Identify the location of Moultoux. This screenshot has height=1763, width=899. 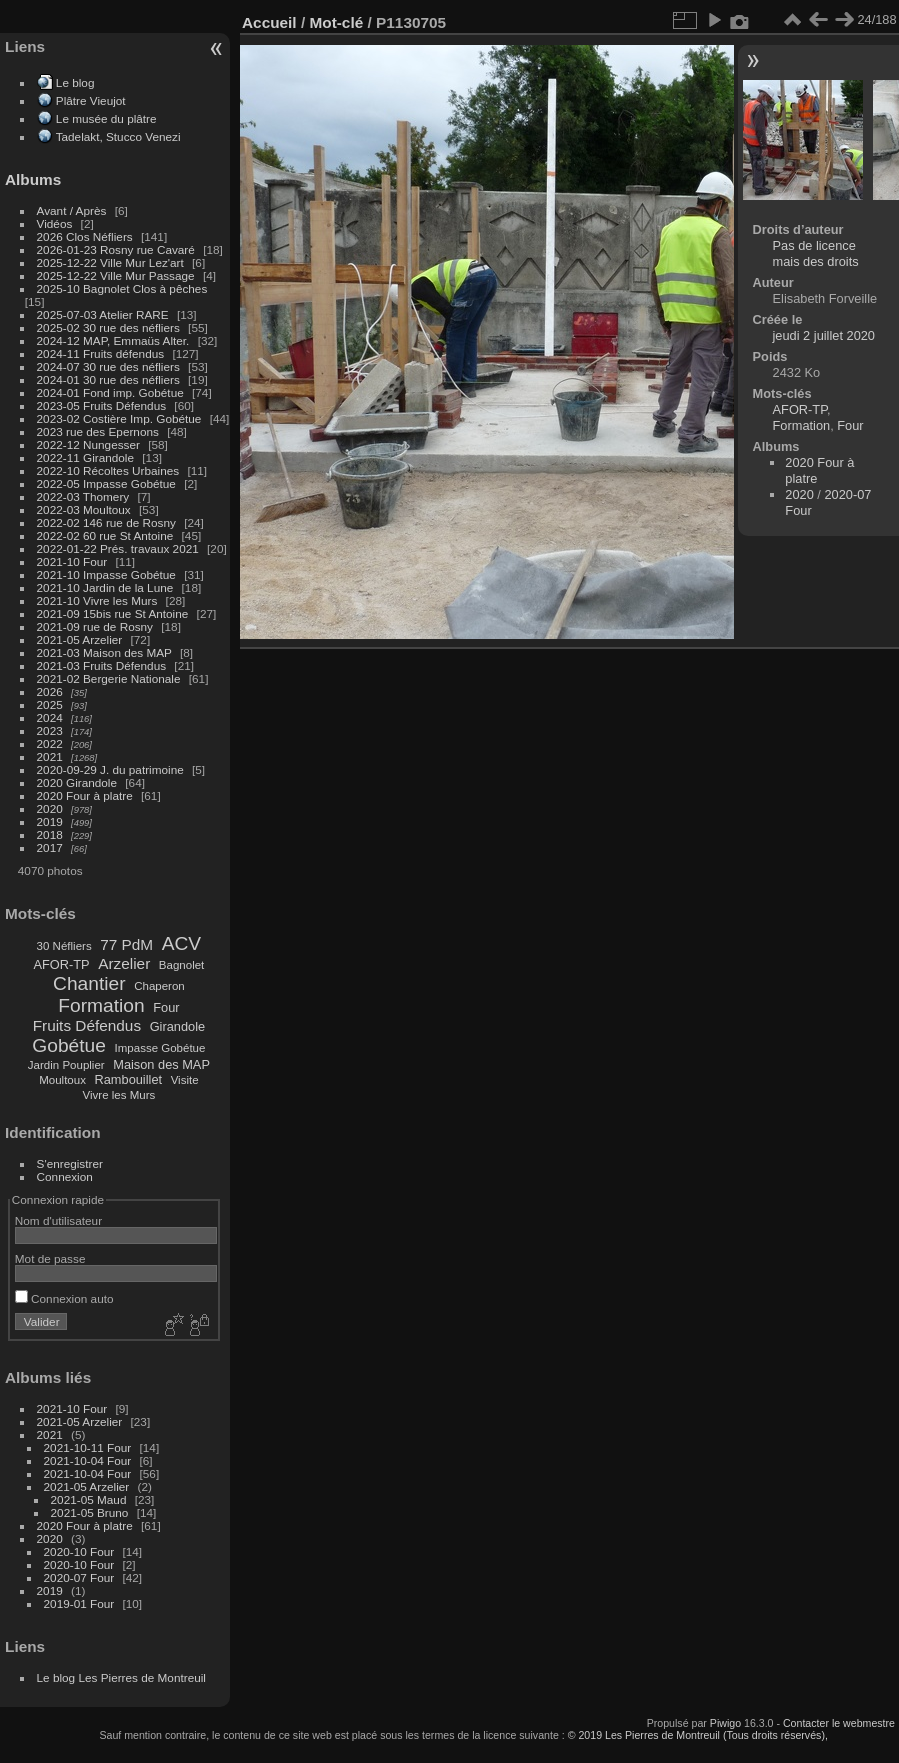
(62, 1080).